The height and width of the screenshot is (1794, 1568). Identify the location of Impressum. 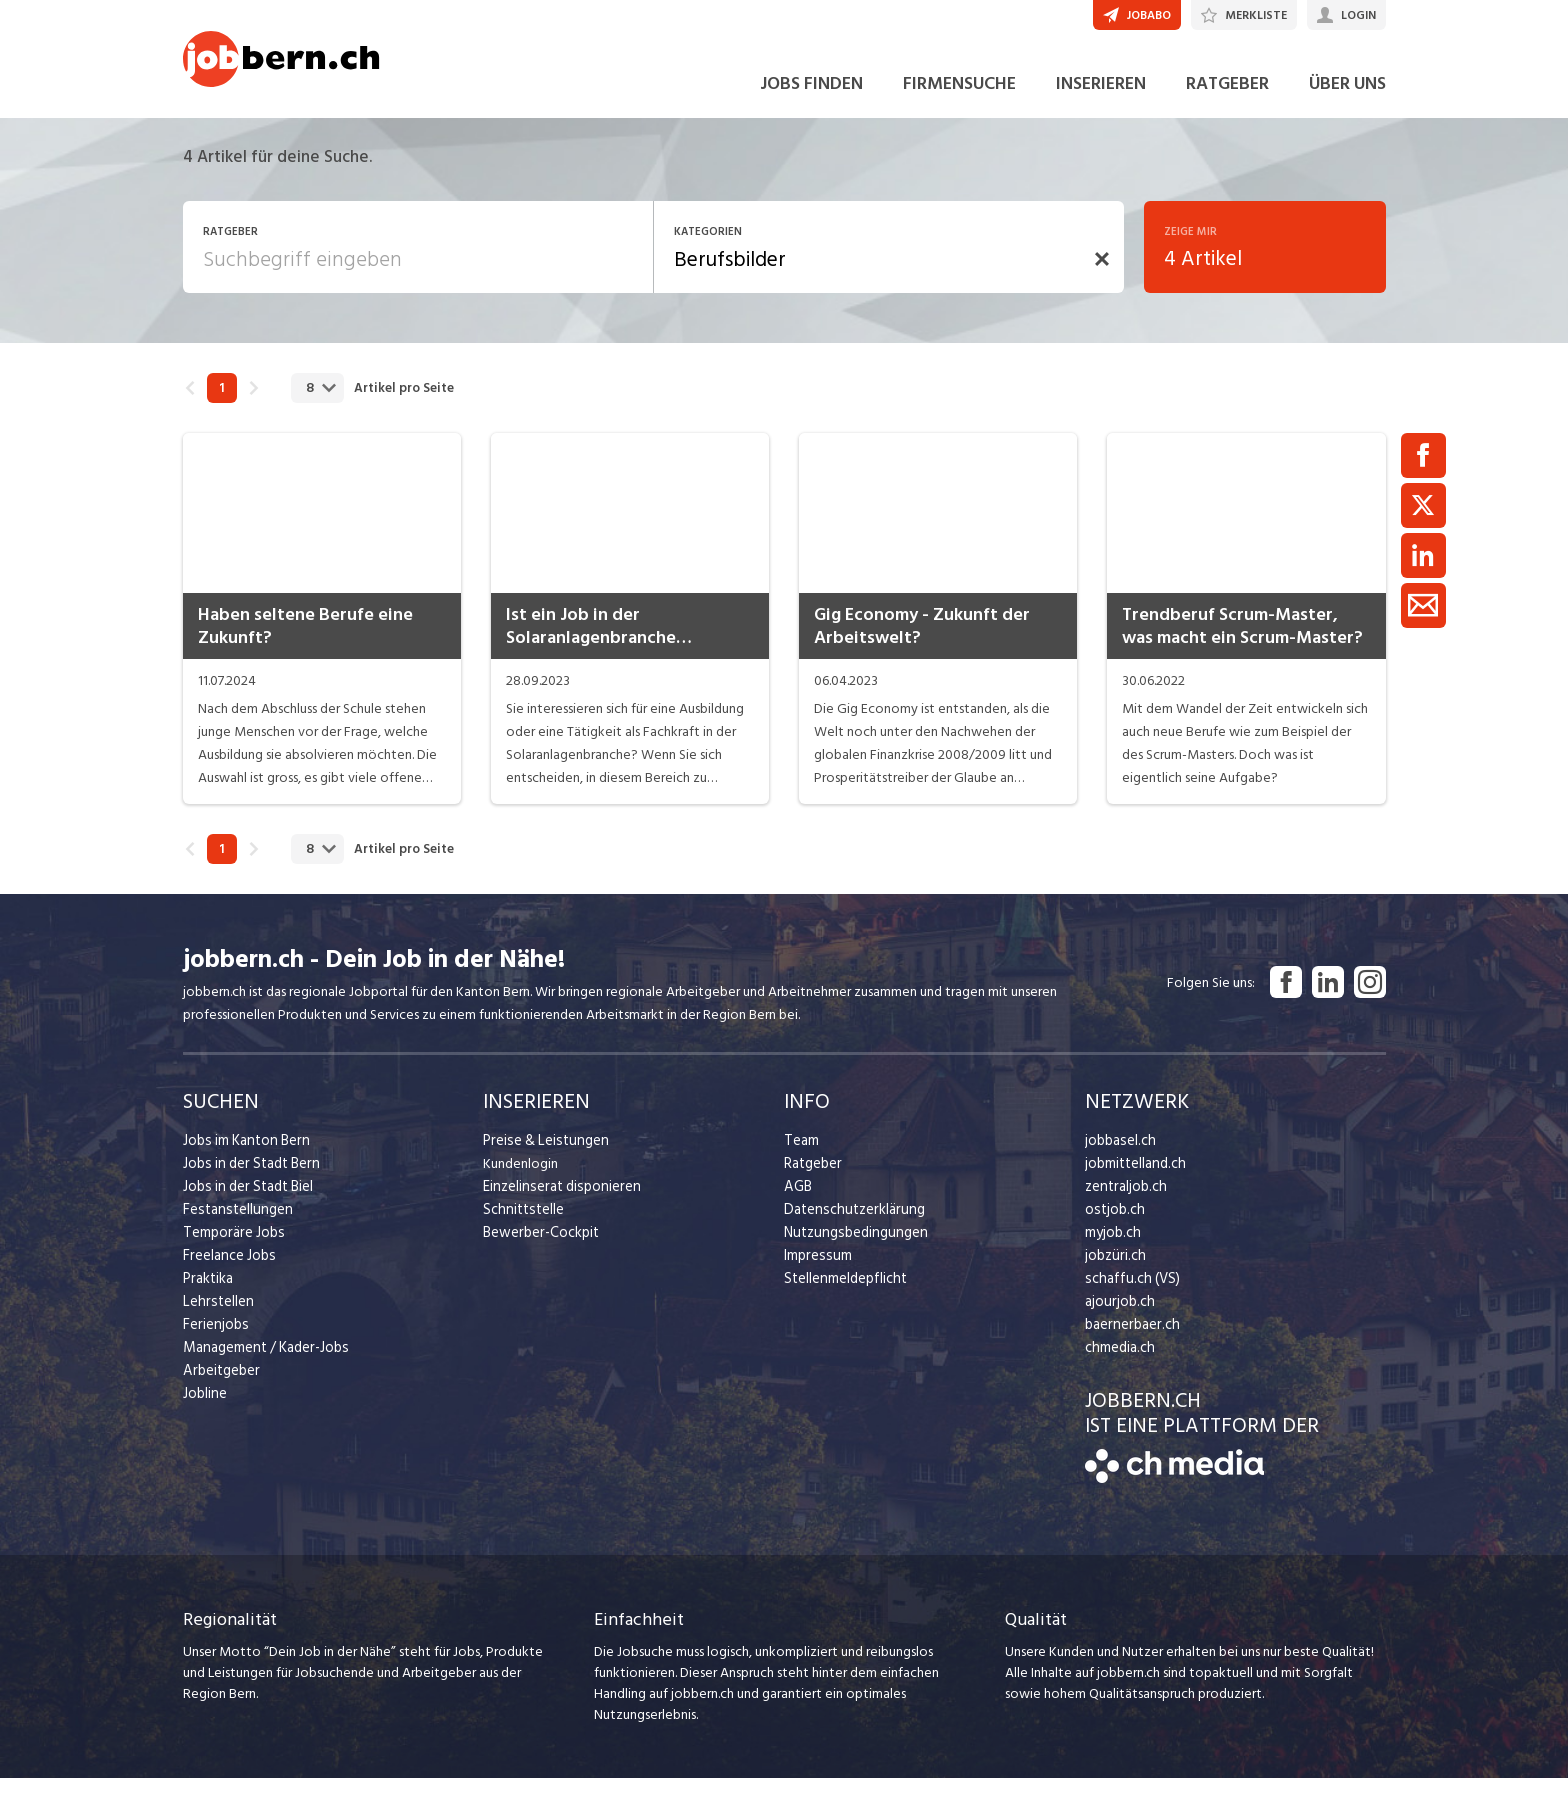
(815, 1270).